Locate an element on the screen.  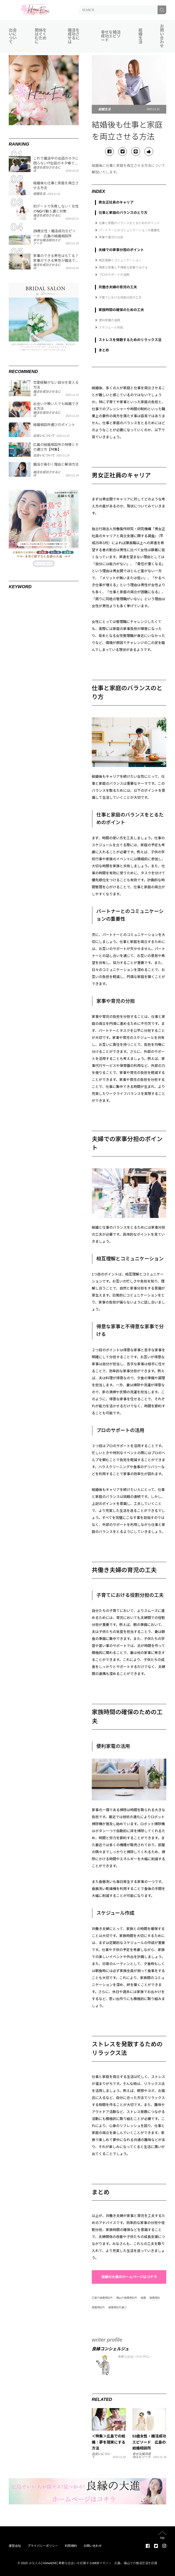
利用規約 is located at coordinates (71, 2546).